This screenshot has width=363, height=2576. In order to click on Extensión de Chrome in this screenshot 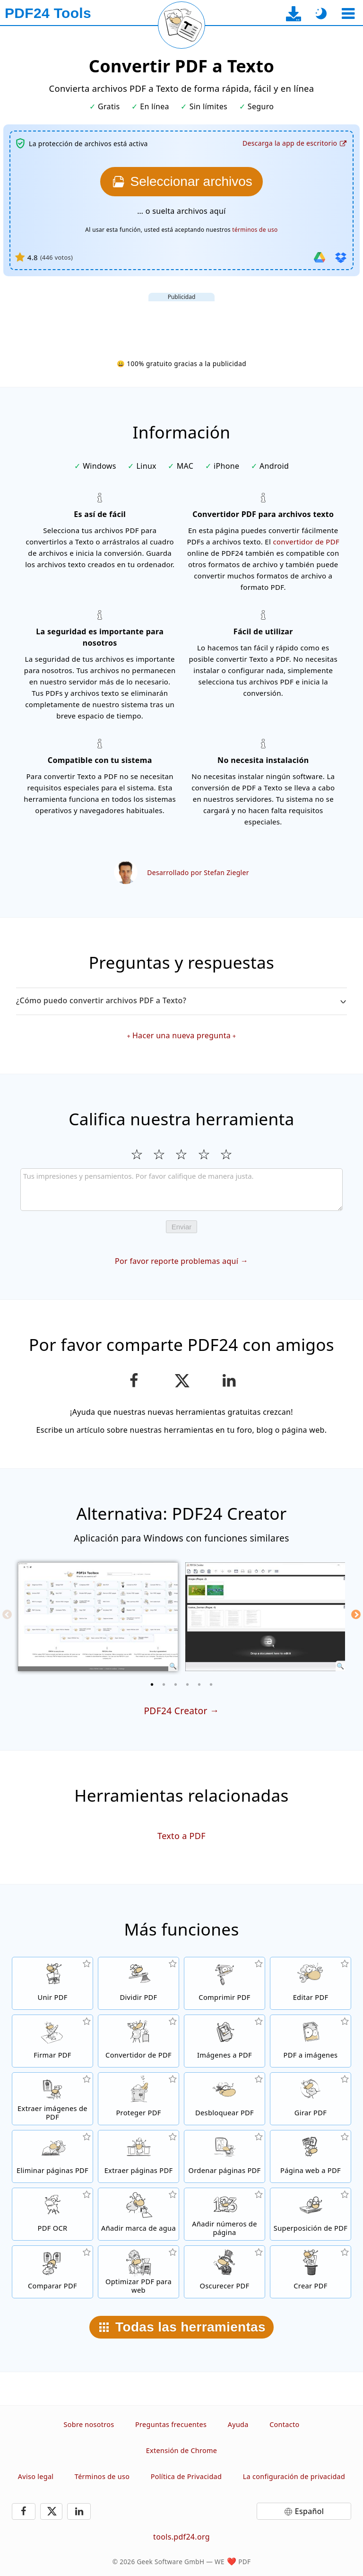, I will do `click(181, 2450)`.